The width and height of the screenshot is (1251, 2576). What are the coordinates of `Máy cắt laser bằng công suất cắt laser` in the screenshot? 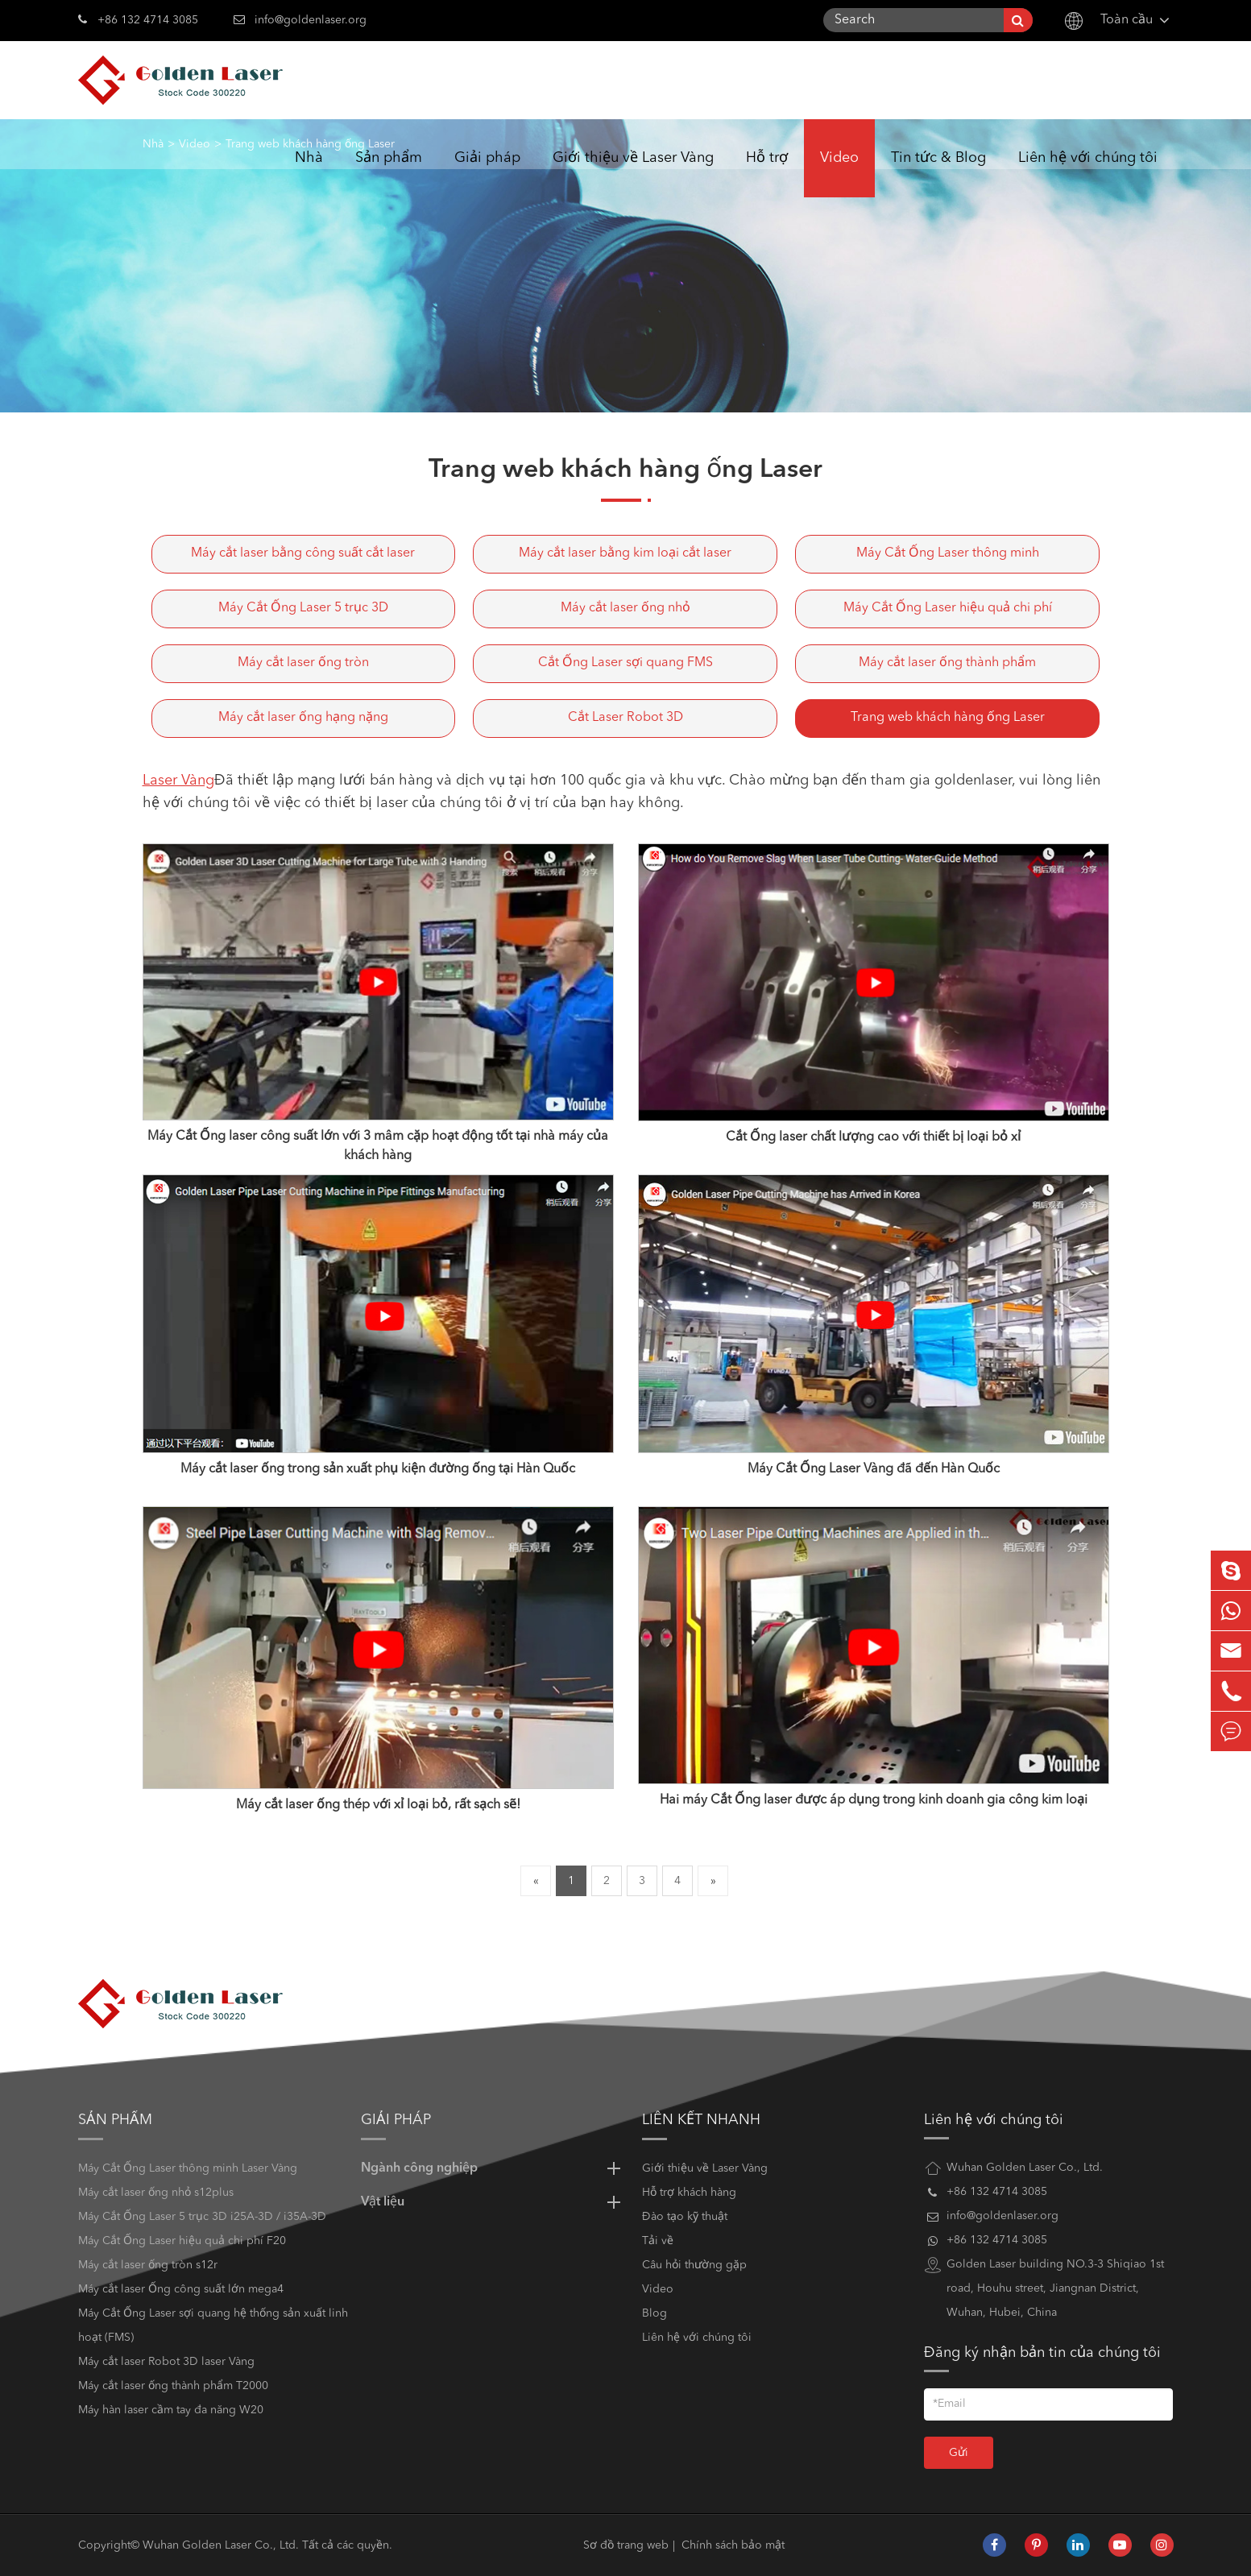 It's located at (303, 553).